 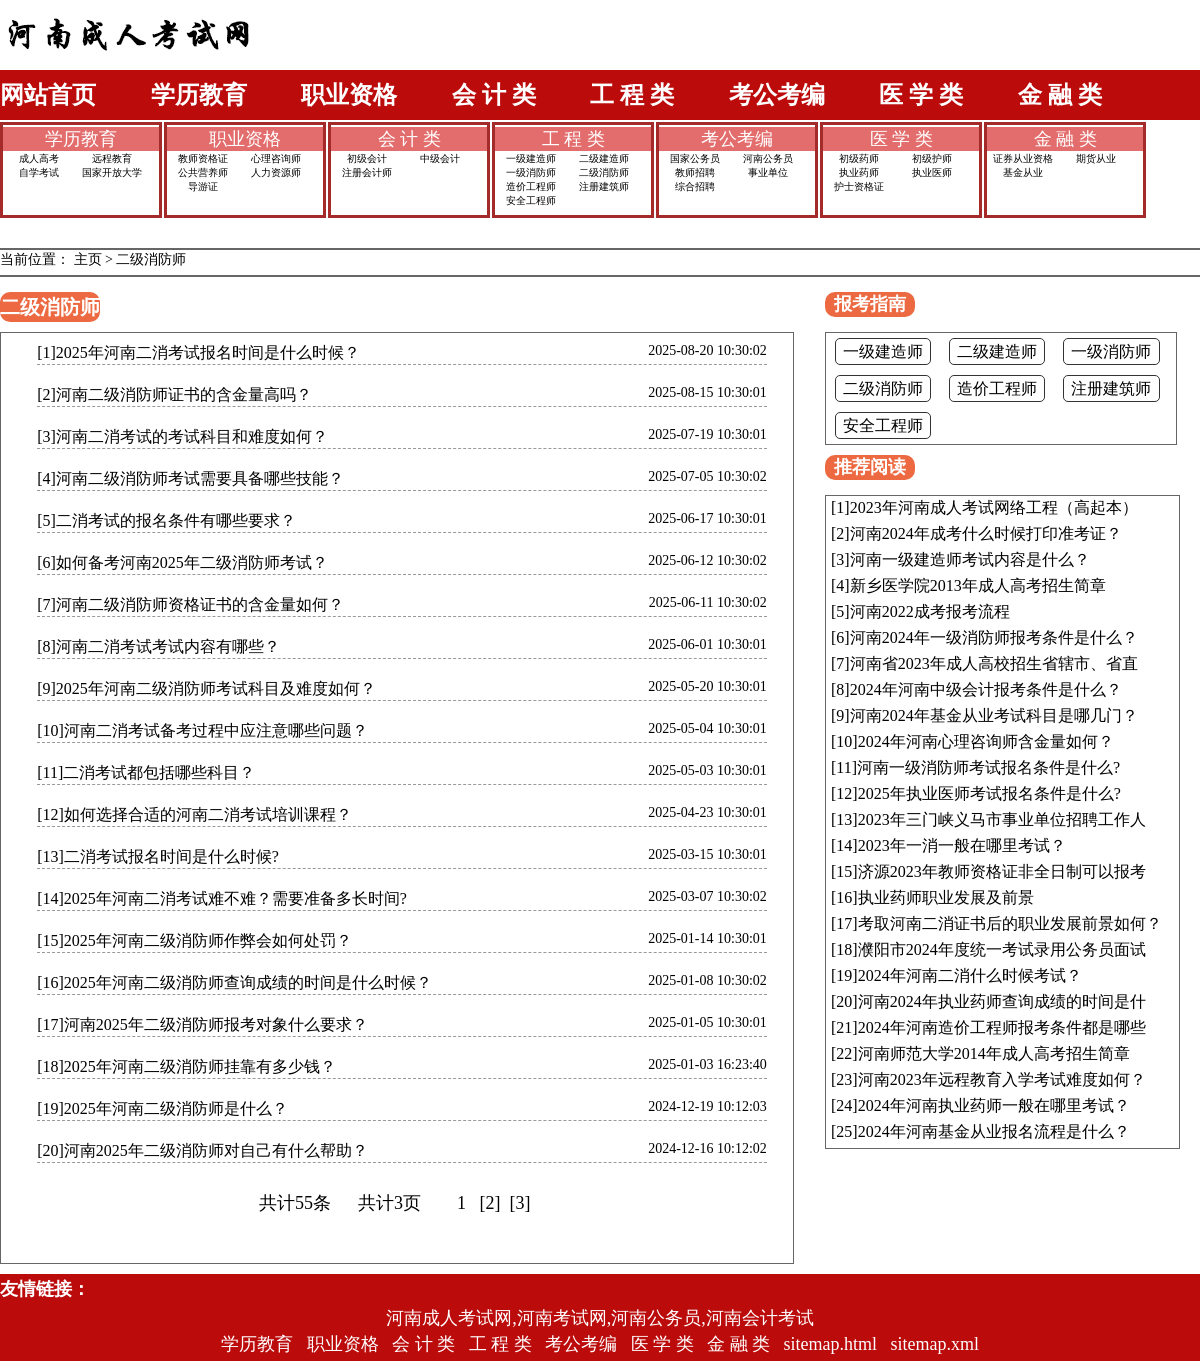 I want to click on [13]二消考试报名时间是什么时候?, so click(x=158, y=856).